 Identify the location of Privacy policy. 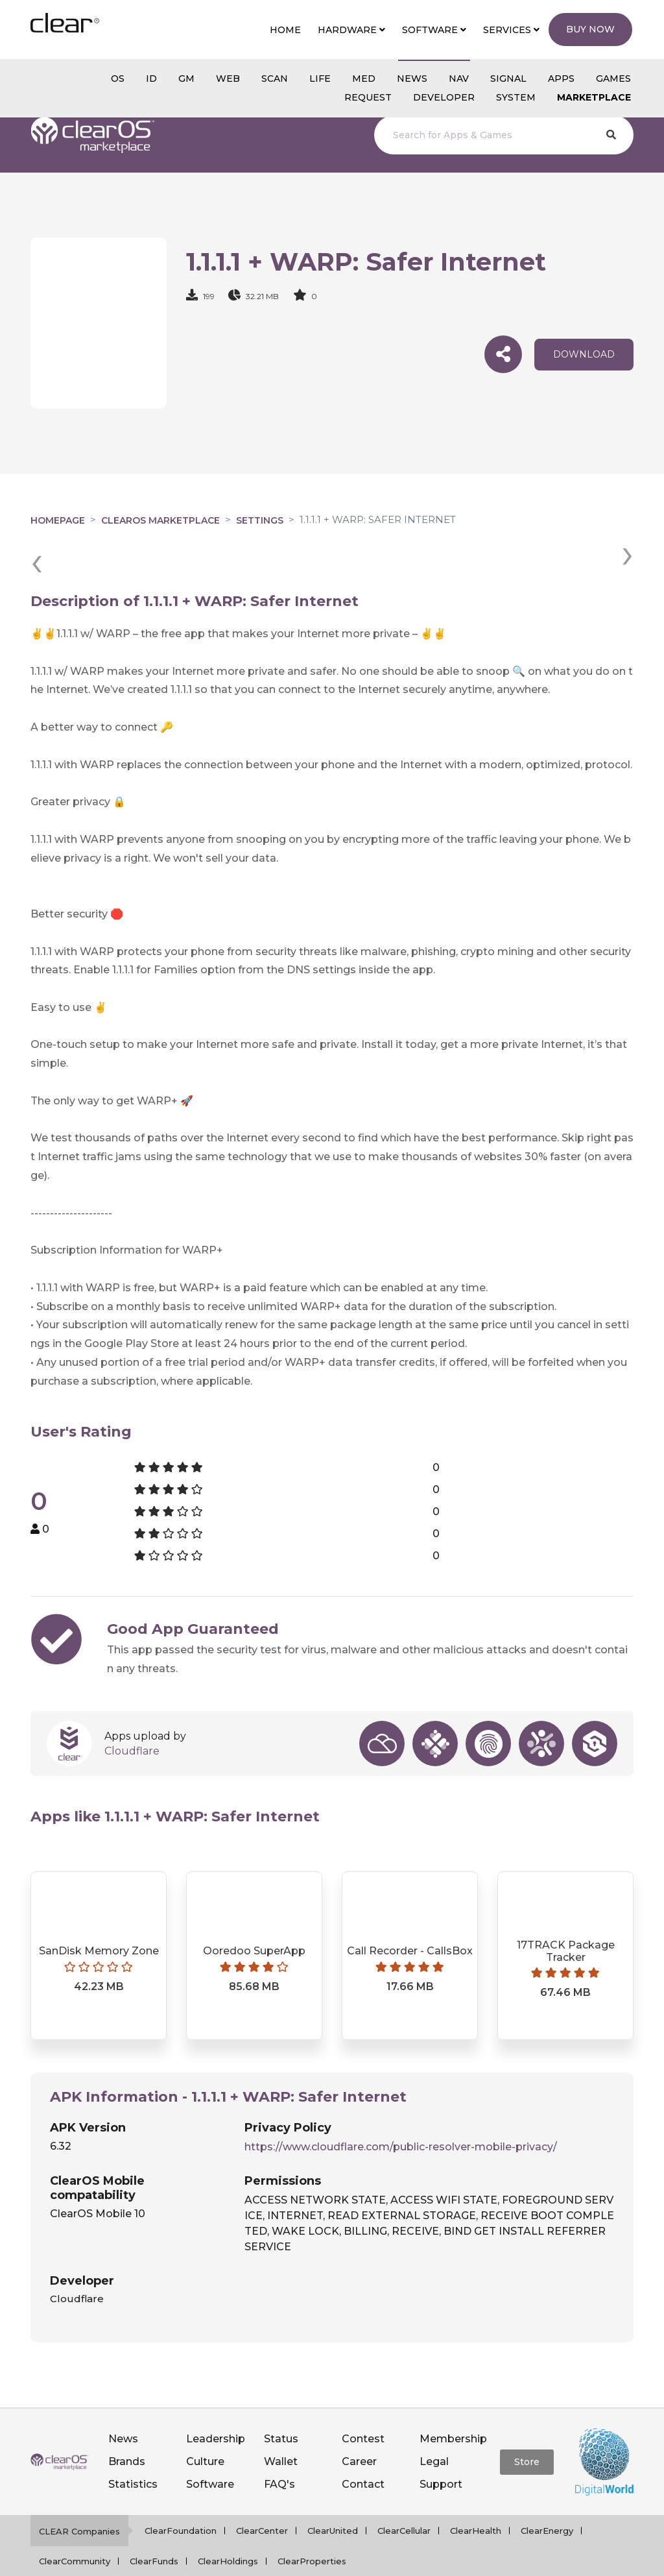
(348, 2559).